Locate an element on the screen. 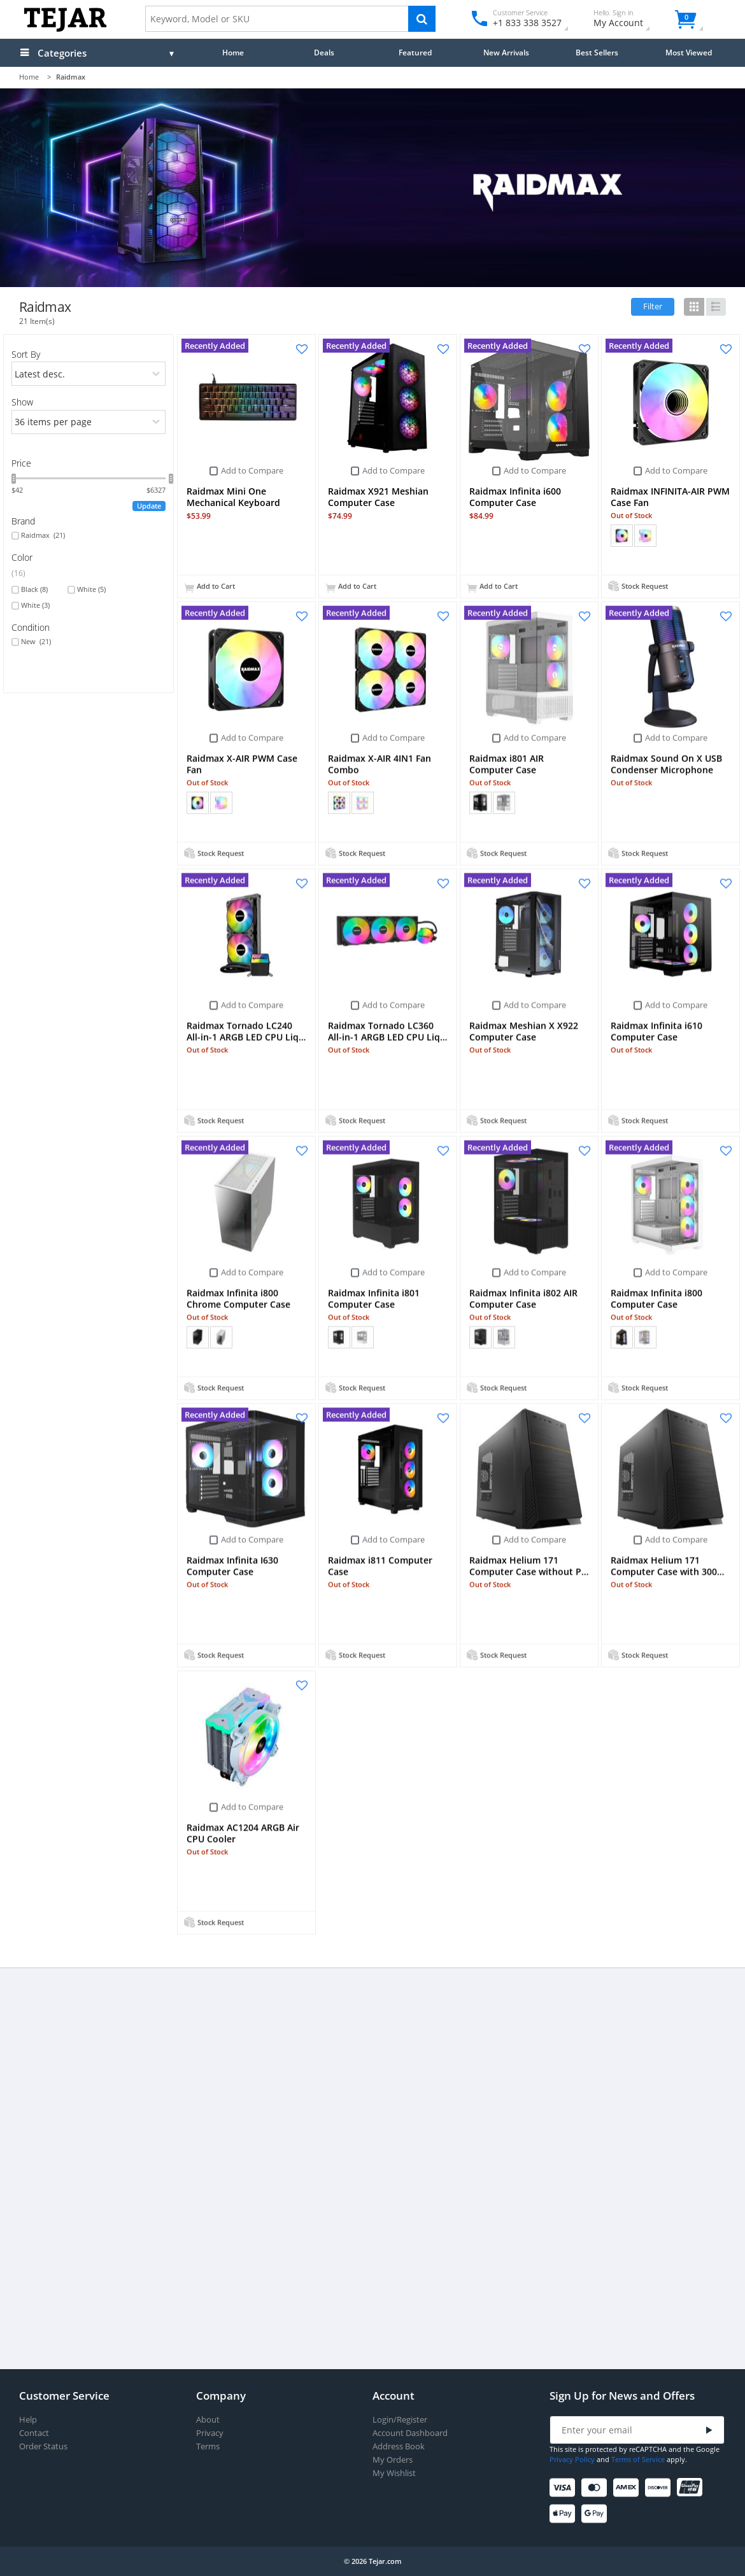 The height and width of the screenshot is (2576, 745). Privacy is located at coordinates (209, 2433).